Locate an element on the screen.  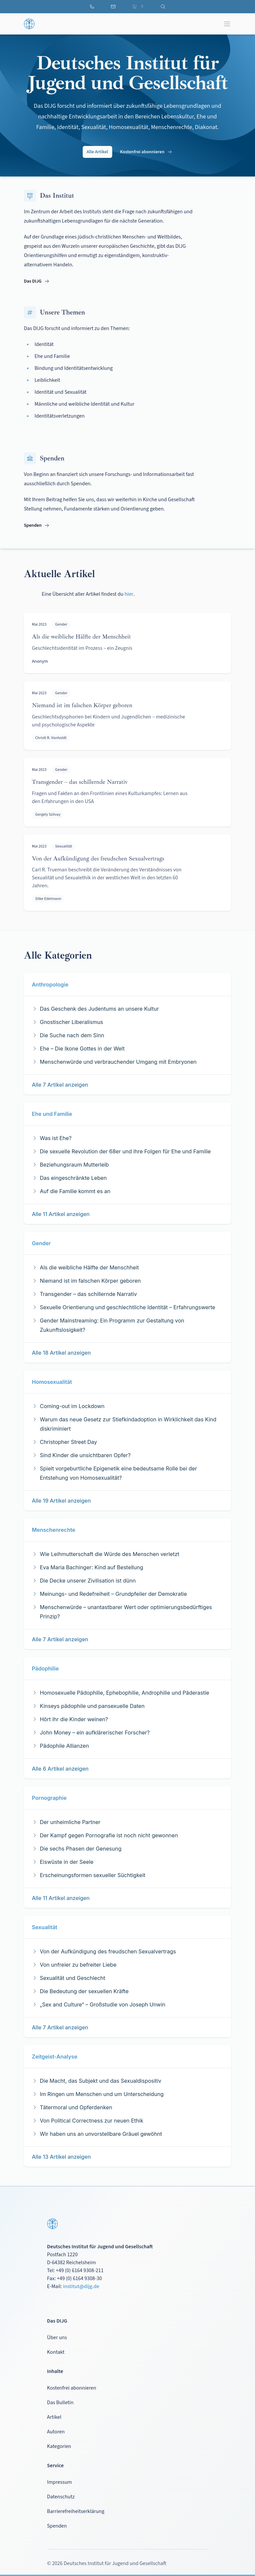
Niemand ist im falschen Körper geboren is located at coordinates (82, 705).